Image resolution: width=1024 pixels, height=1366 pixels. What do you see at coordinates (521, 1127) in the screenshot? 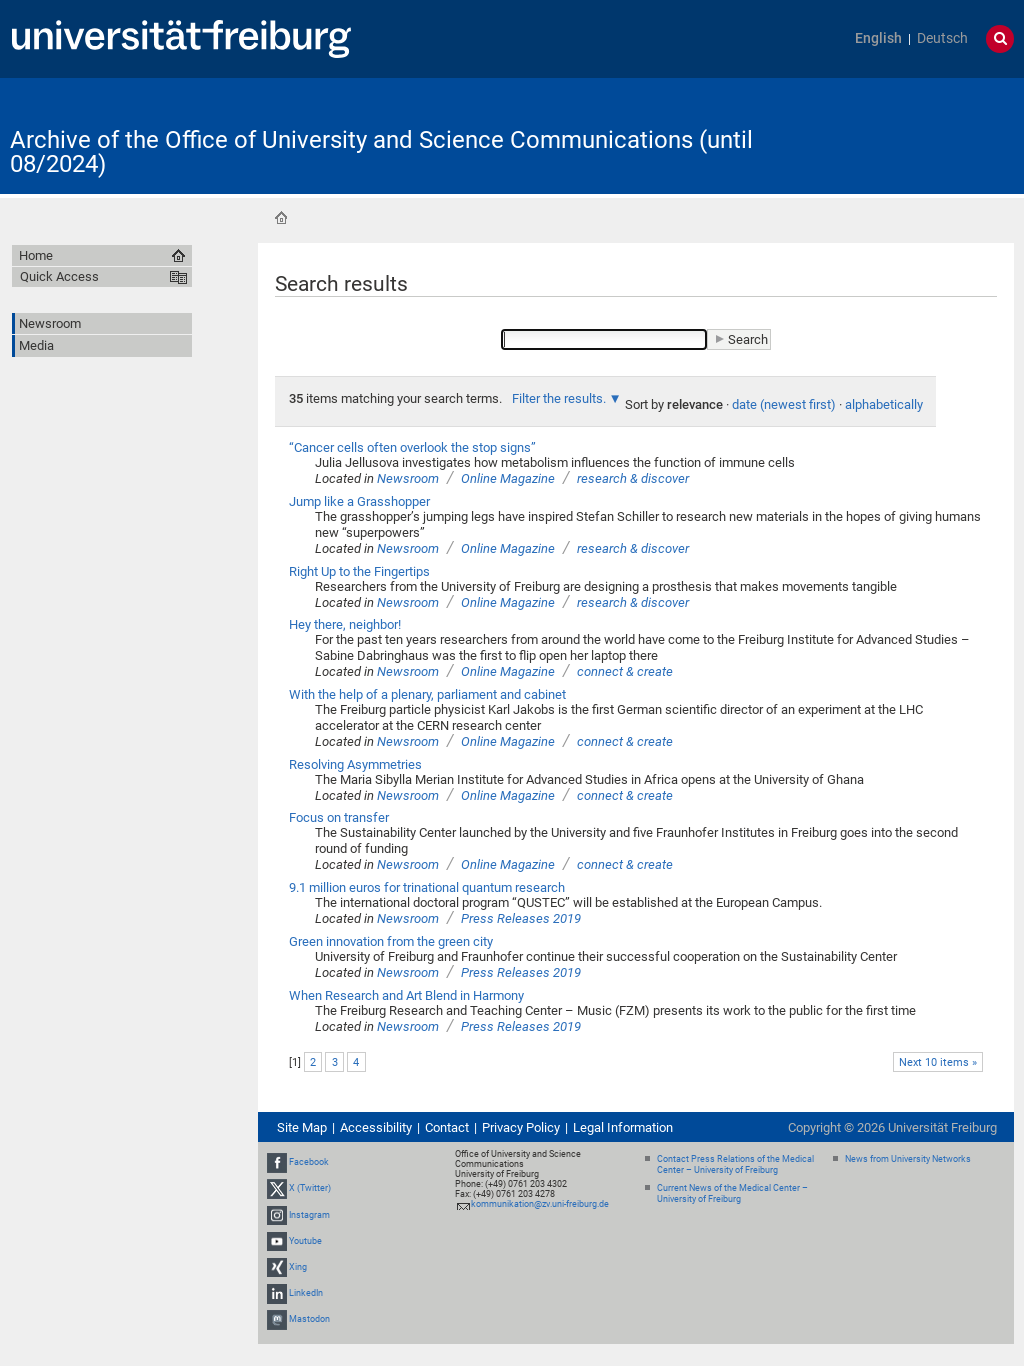
I see `Privacy Policy` at bounding box center [521, 1127].